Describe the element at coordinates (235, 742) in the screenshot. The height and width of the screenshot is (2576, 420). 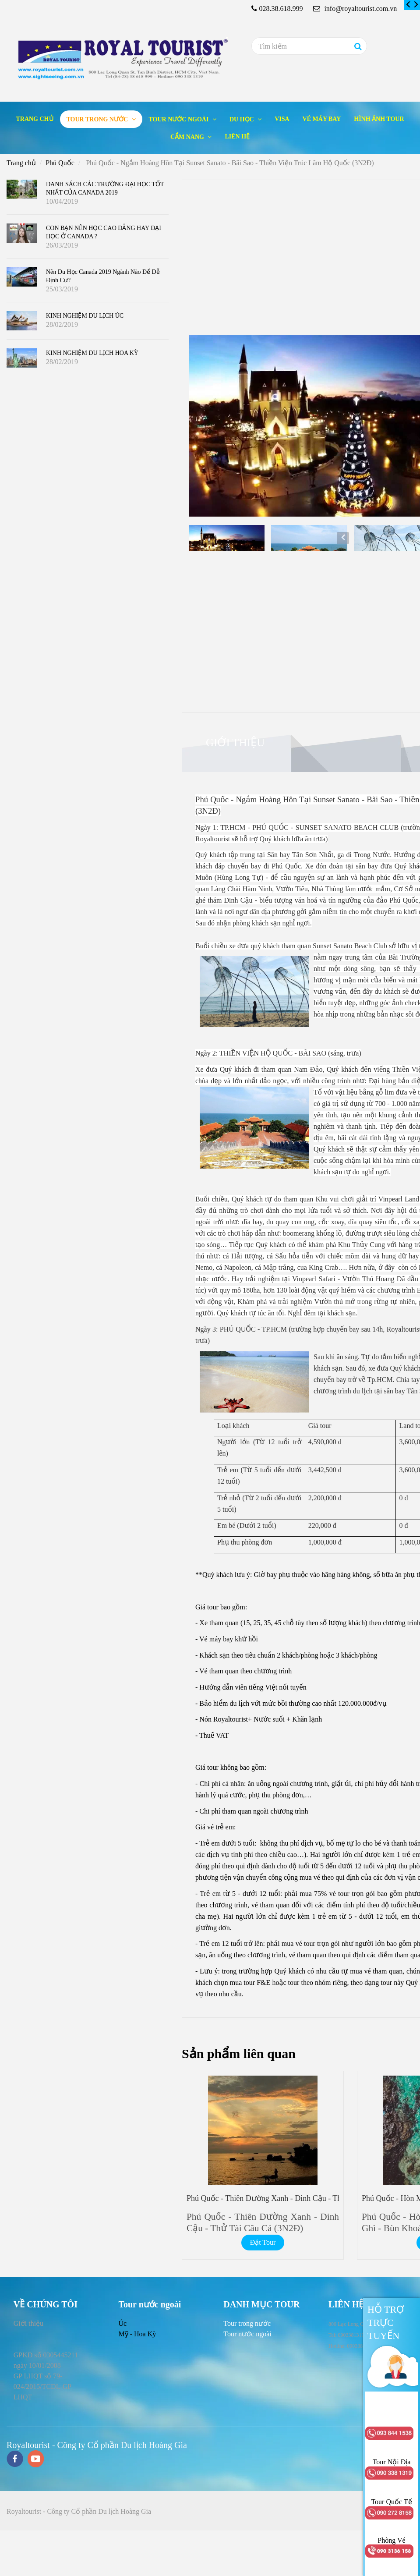
I see `Giới thiệu [Phú Quốc - Ngắm Hoàng Hôn Tại Sunset Sanato - Bãi Sao - Thiền Viện Trúc Lâm Hộ Quốc (3N2Đ)]` at that location.